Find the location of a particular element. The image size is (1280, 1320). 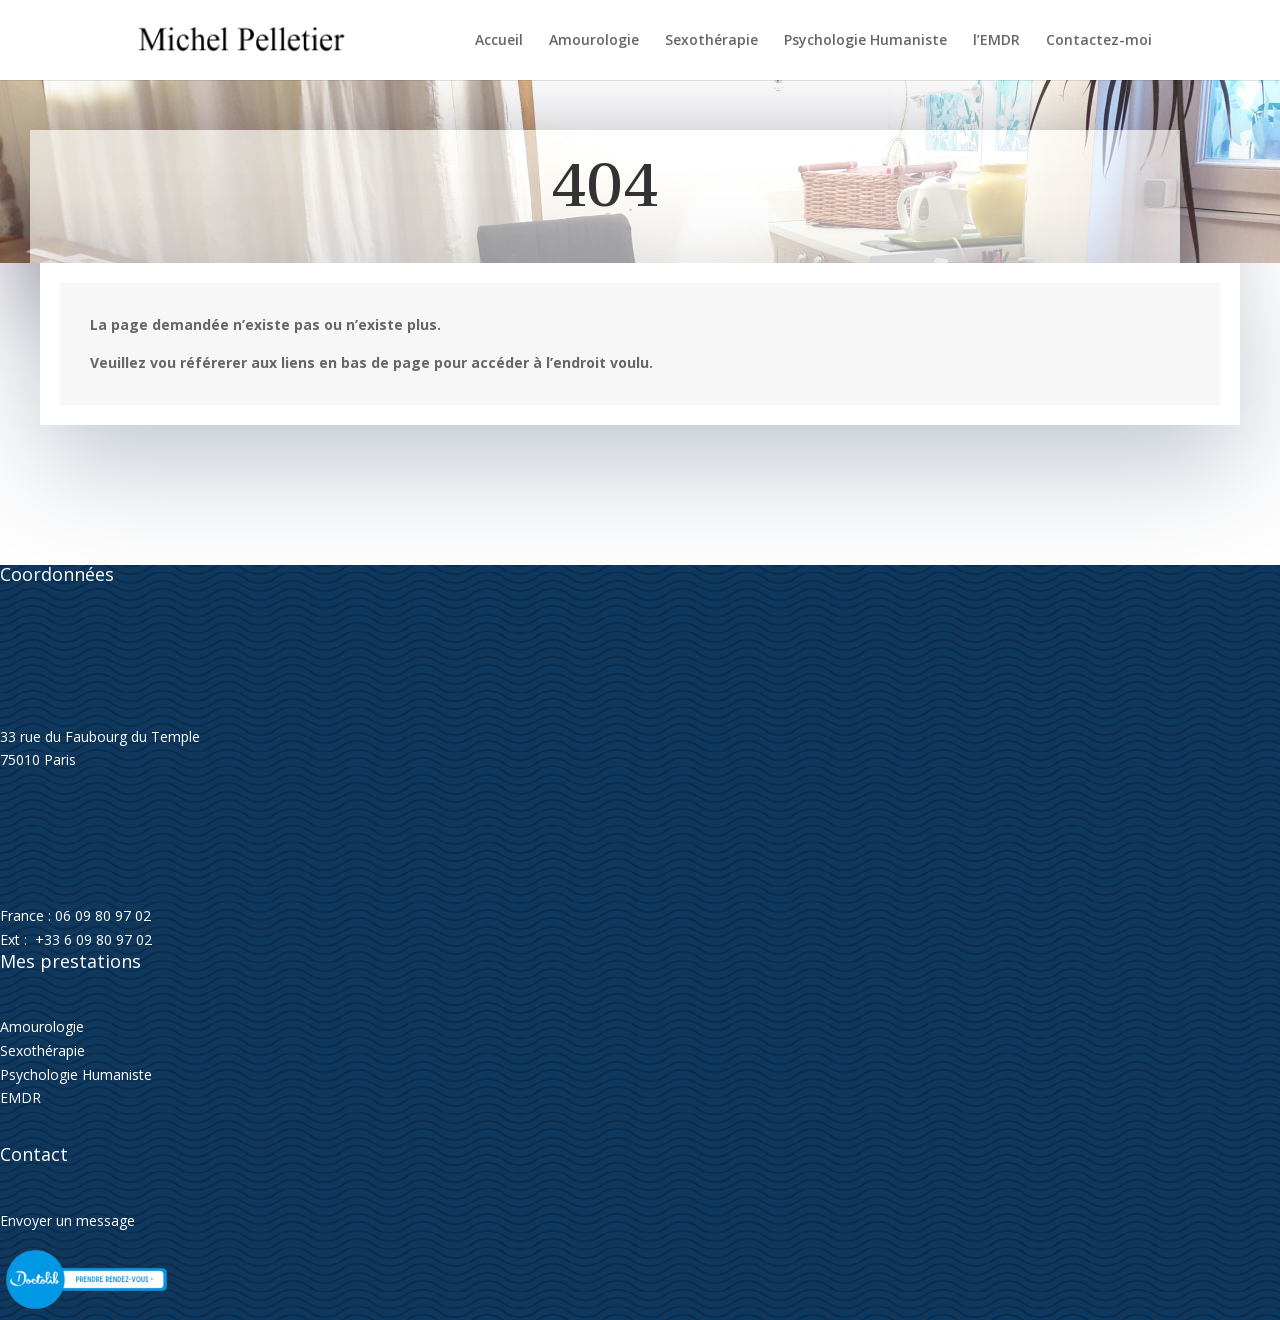

Amourologie is located at coordinates (594, 41).